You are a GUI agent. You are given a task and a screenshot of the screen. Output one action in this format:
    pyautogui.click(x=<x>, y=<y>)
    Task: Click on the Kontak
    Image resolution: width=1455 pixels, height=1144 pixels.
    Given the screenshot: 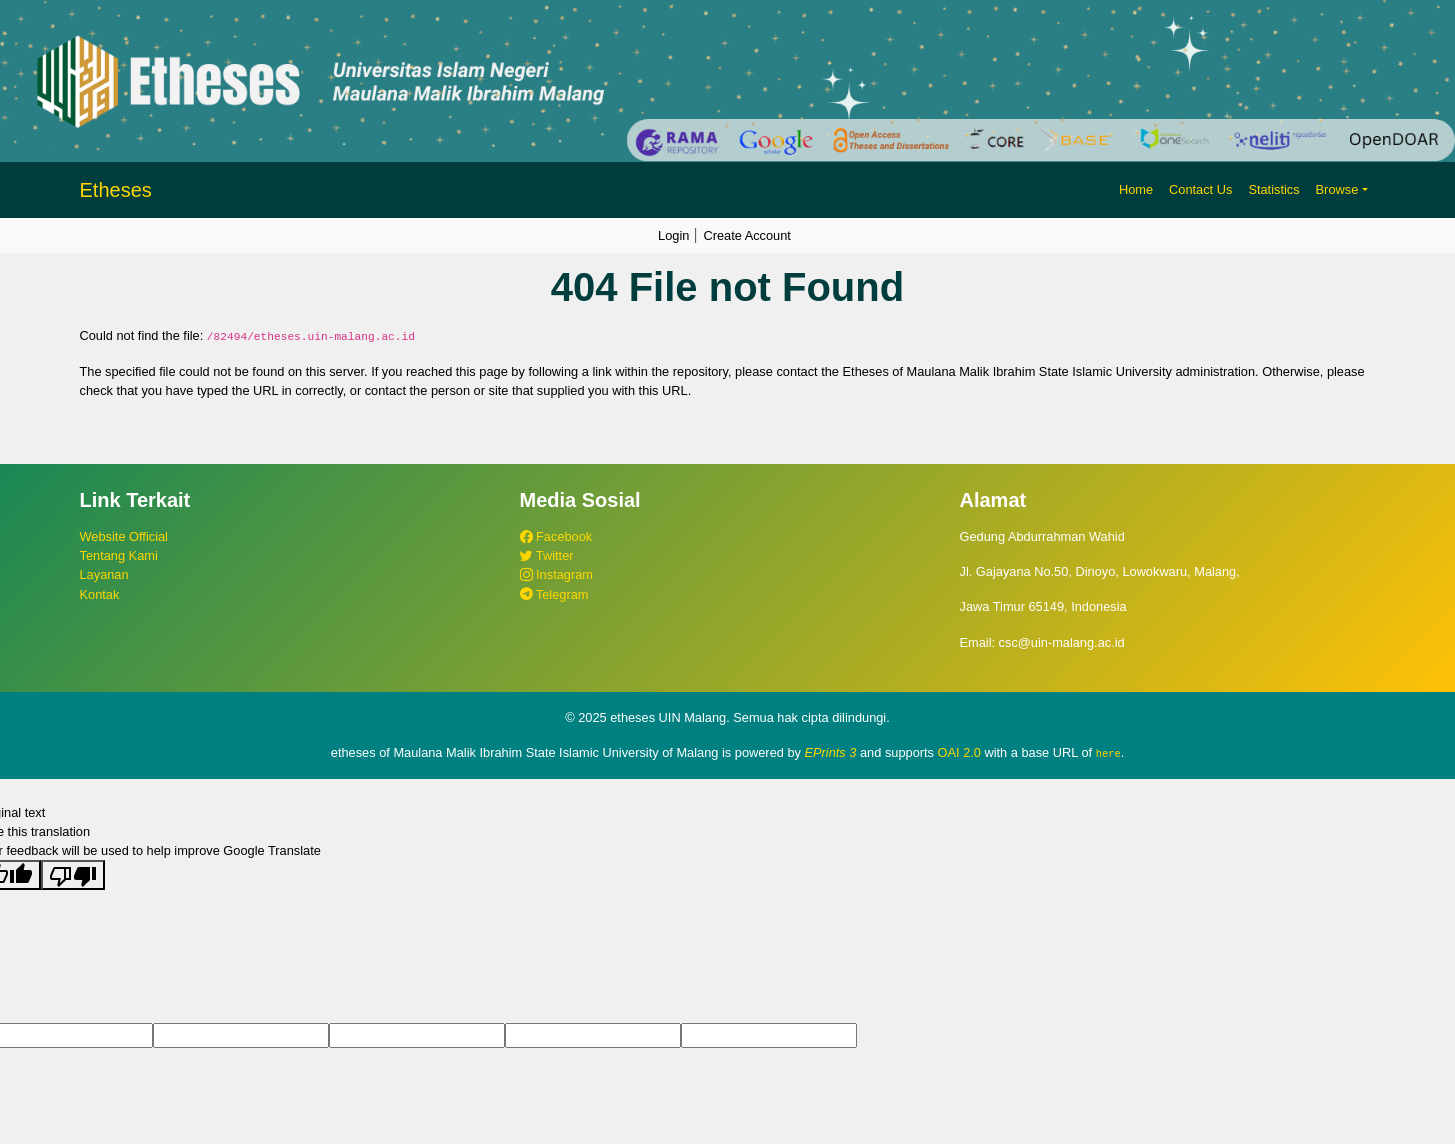 What is the action you would take?
    pyautogui.click(x=100, y=594)
    